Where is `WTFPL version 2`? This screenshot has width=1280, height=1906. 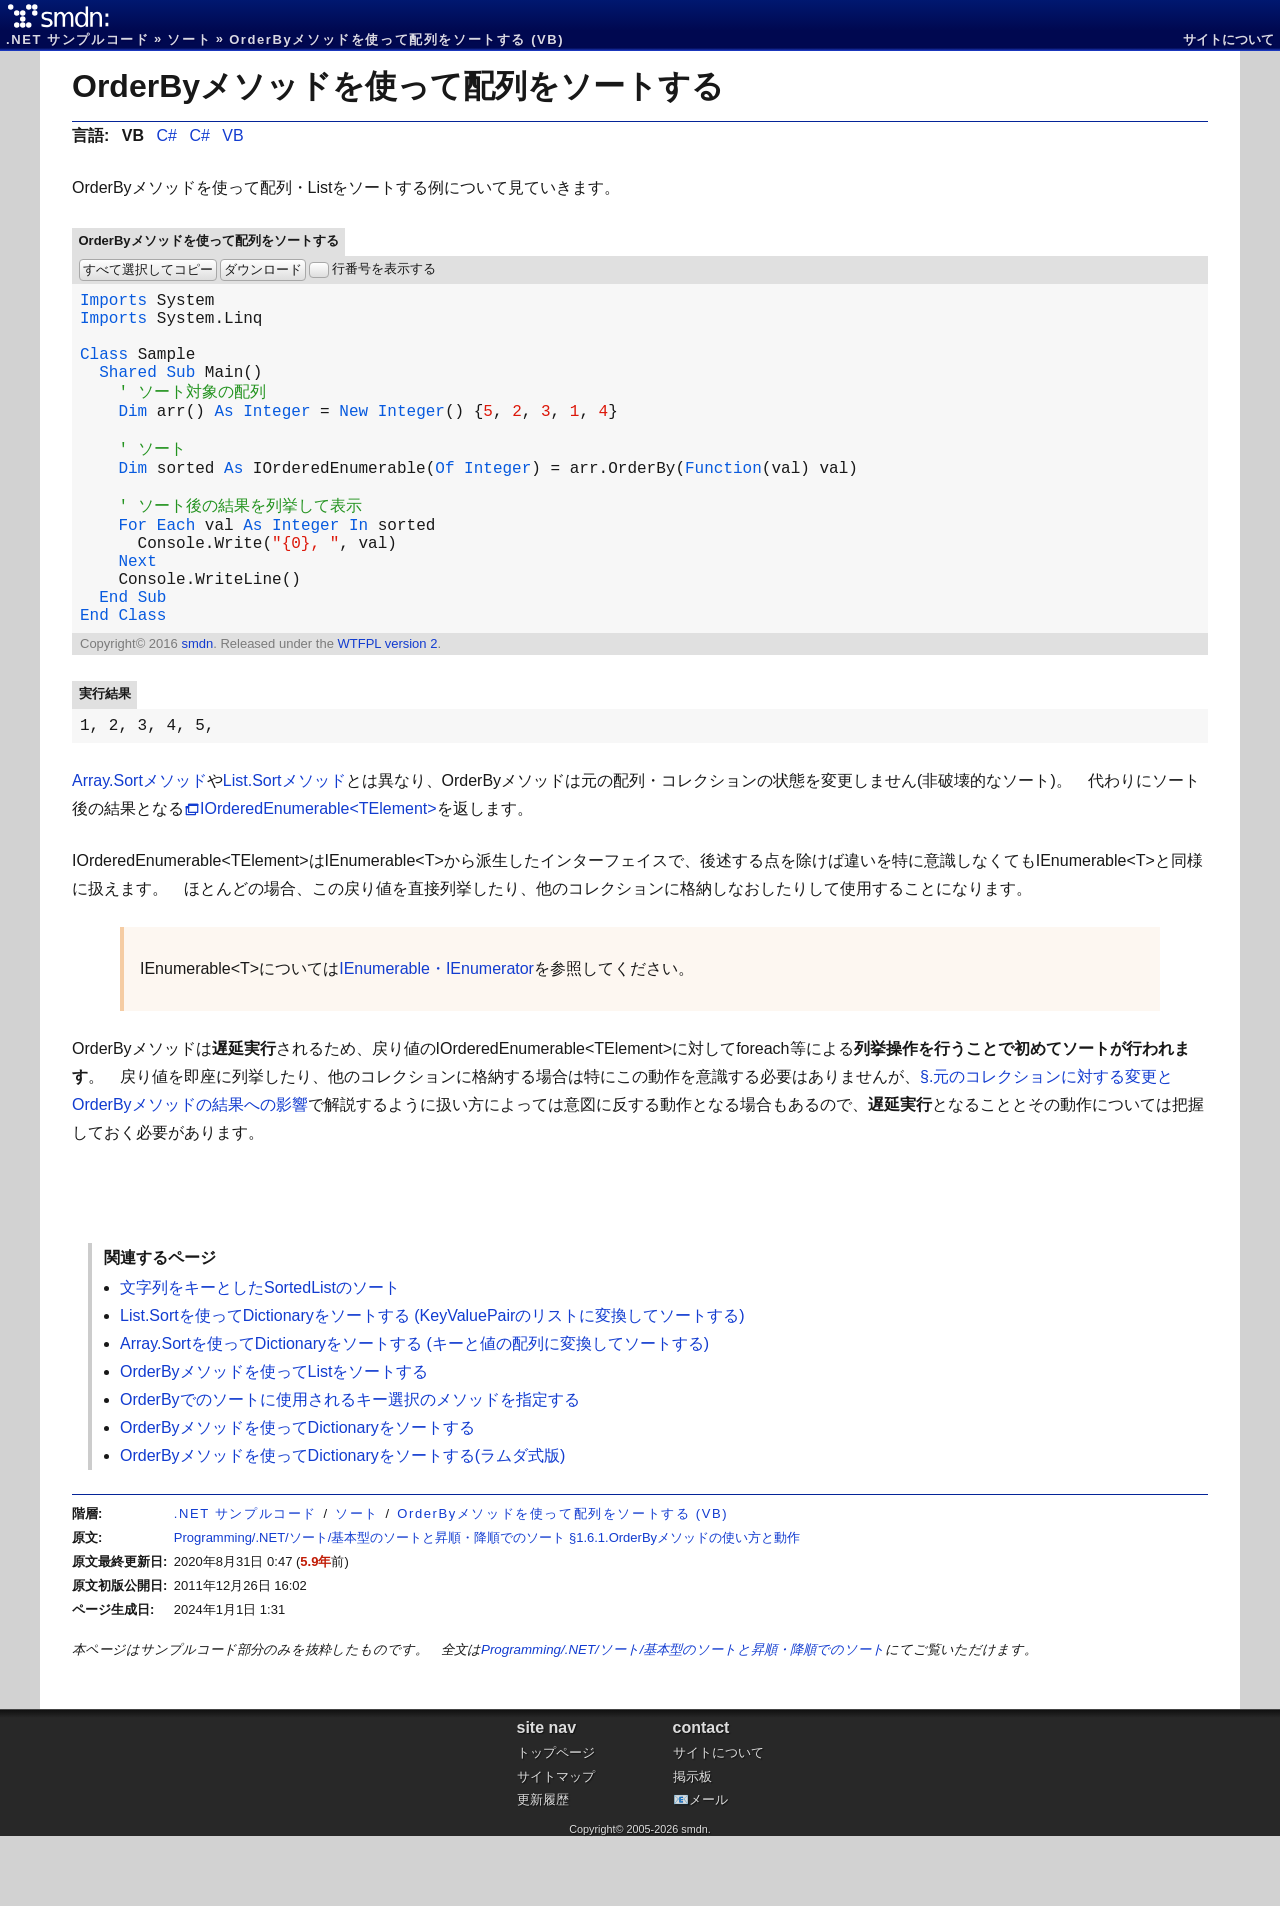 WTFPL version 2 is located at coordinates (387, 709).